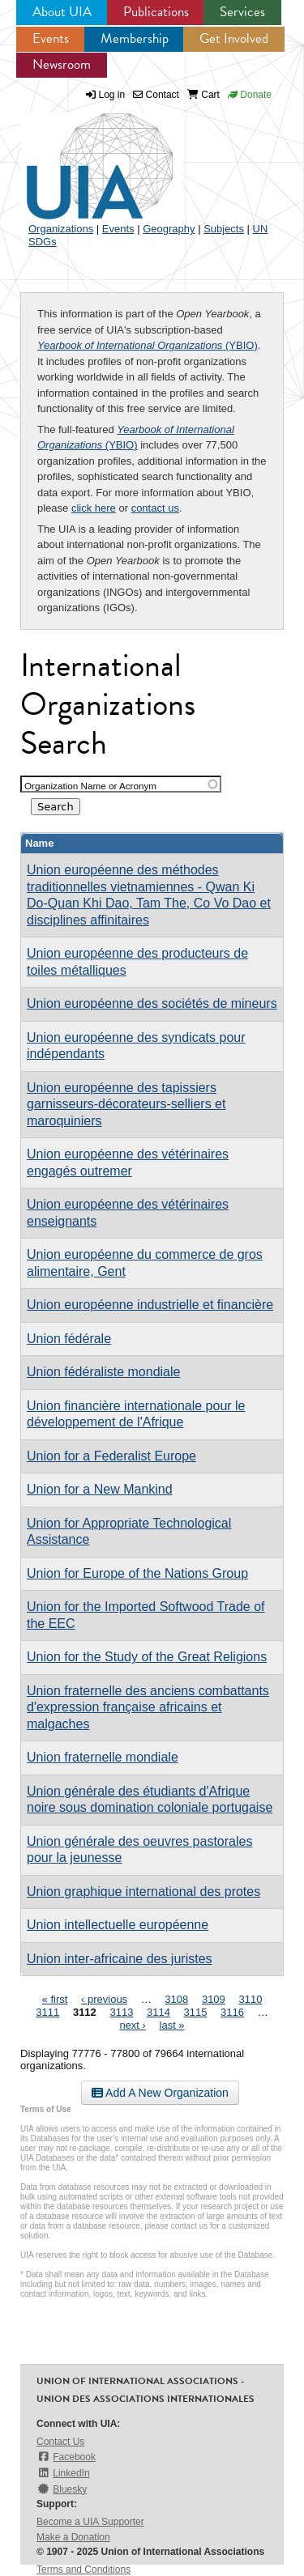 The height and width of the screenshot is (2576, 304). Describe the element at coordinates (93, 508) in the screenshot. I see `click here` at that location.